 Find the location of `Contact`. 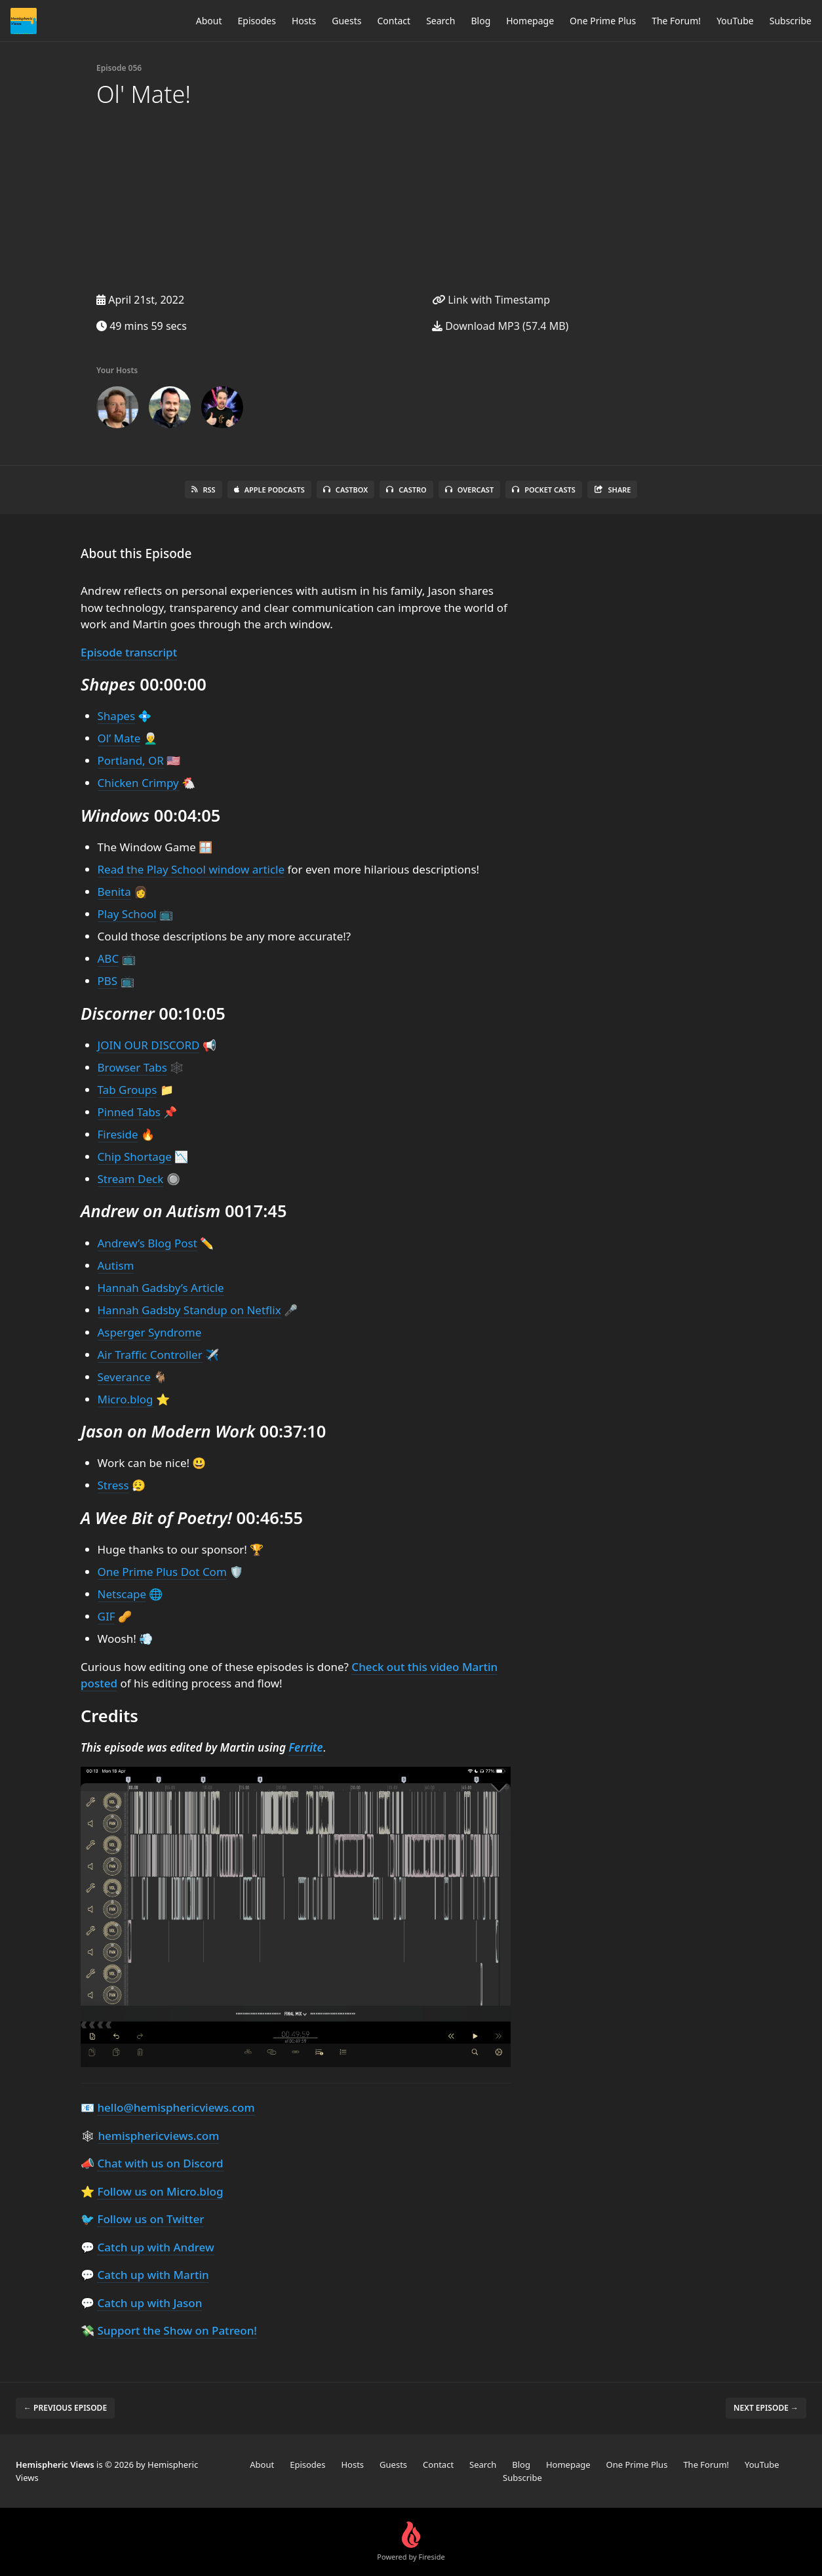

Contact is located at coordinates (393, 20).